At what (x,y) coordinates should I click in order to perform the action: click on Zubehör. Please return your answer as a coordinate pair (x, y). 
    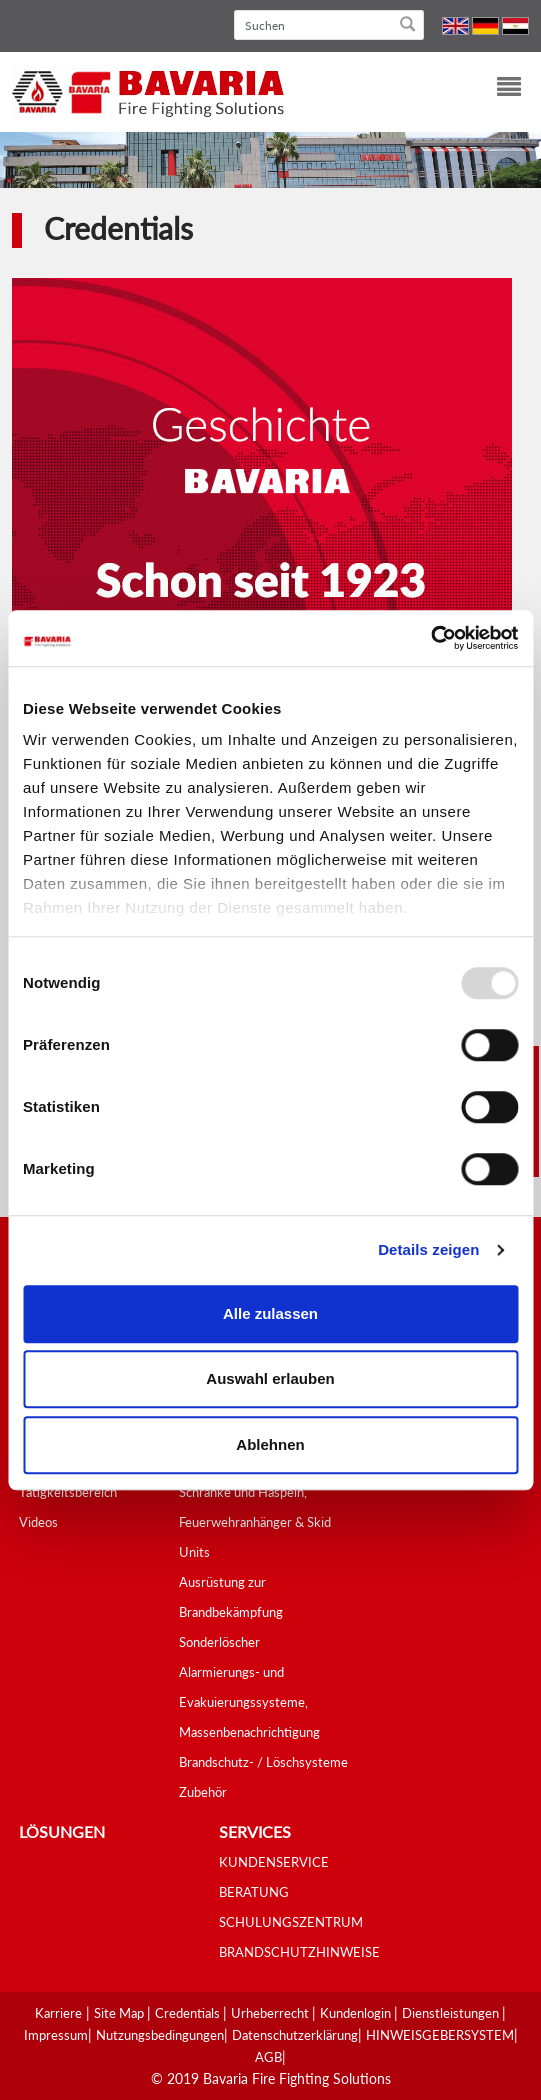
    Looking at the image, I should click on (203, 1792).